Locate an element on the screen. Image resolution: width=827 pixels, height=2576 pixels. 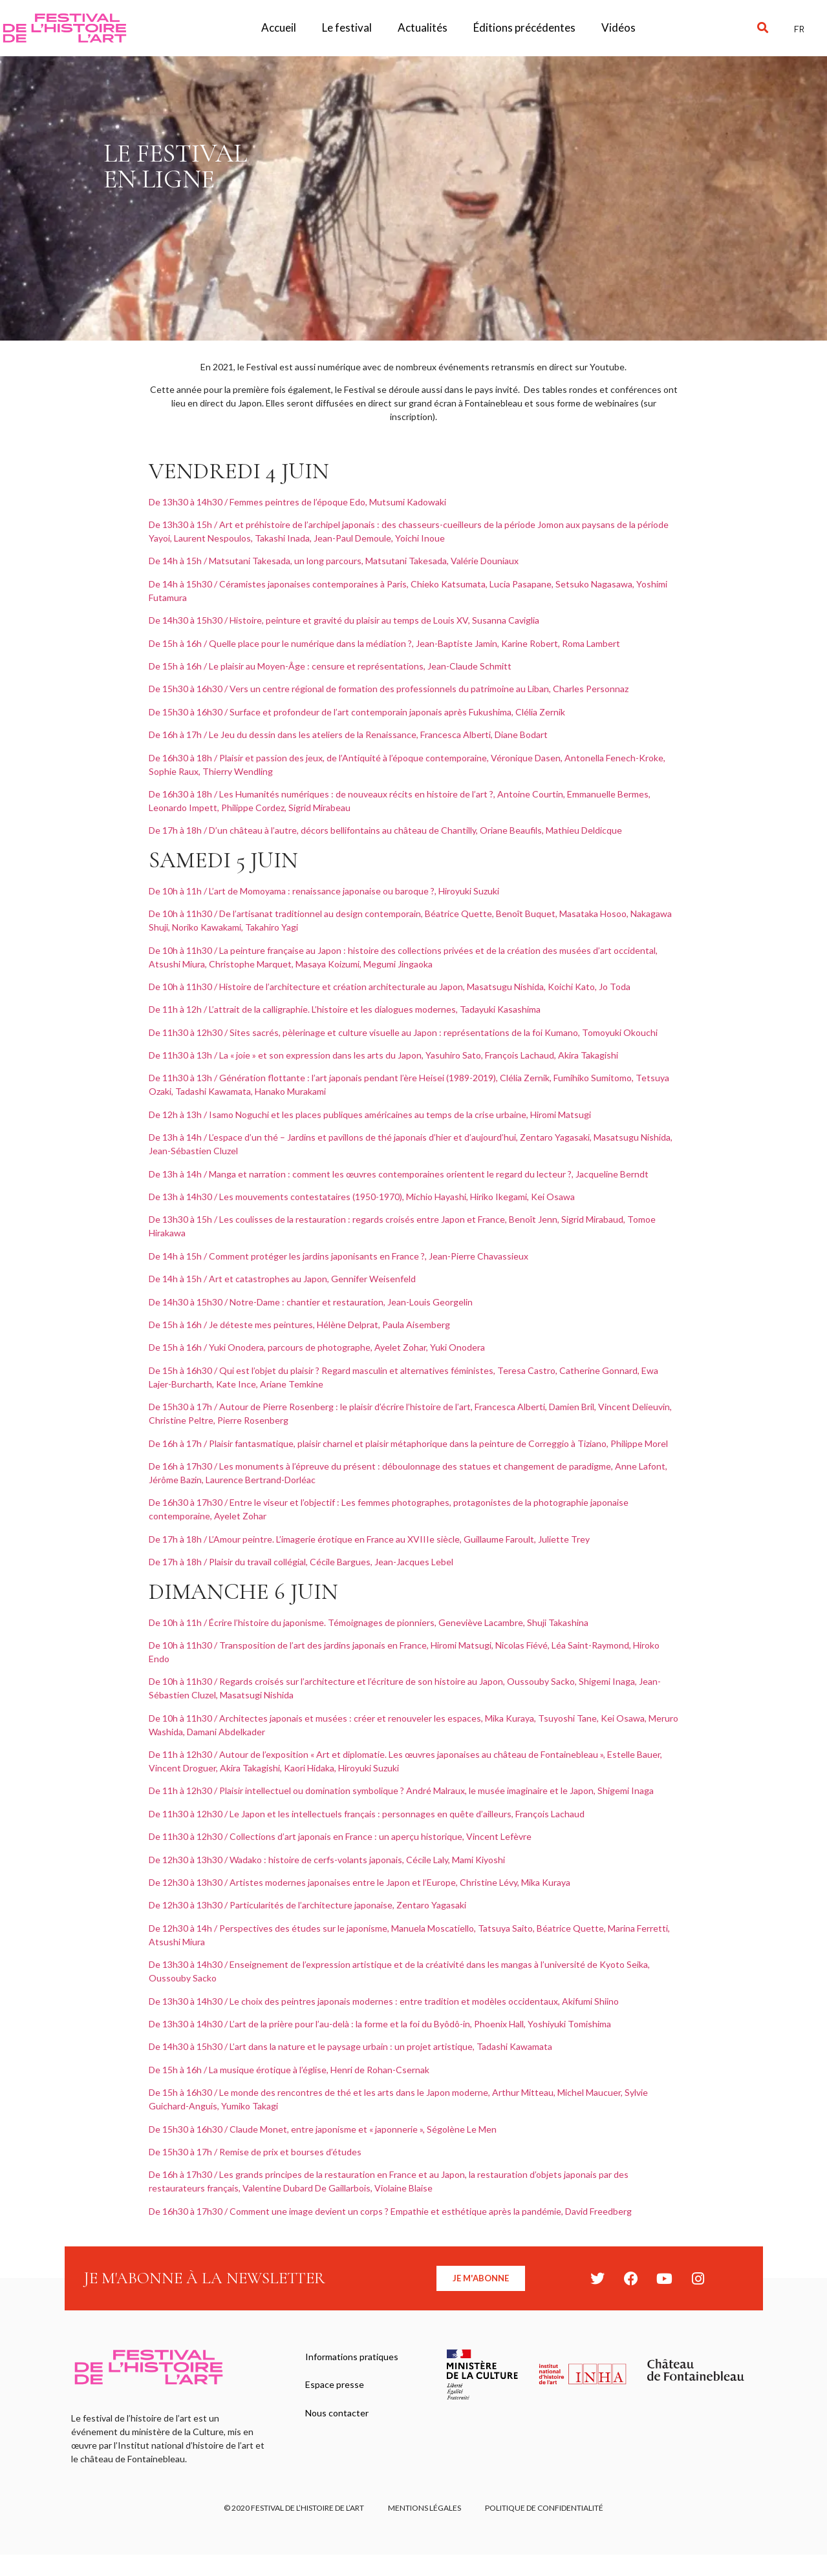
De 17h à 18h / L’Amour peintre. L’imagerie érotique en France au XVIIIe siècle, Guillaume Faroult, Juliette Trey is located at coordinates (369, 1539).